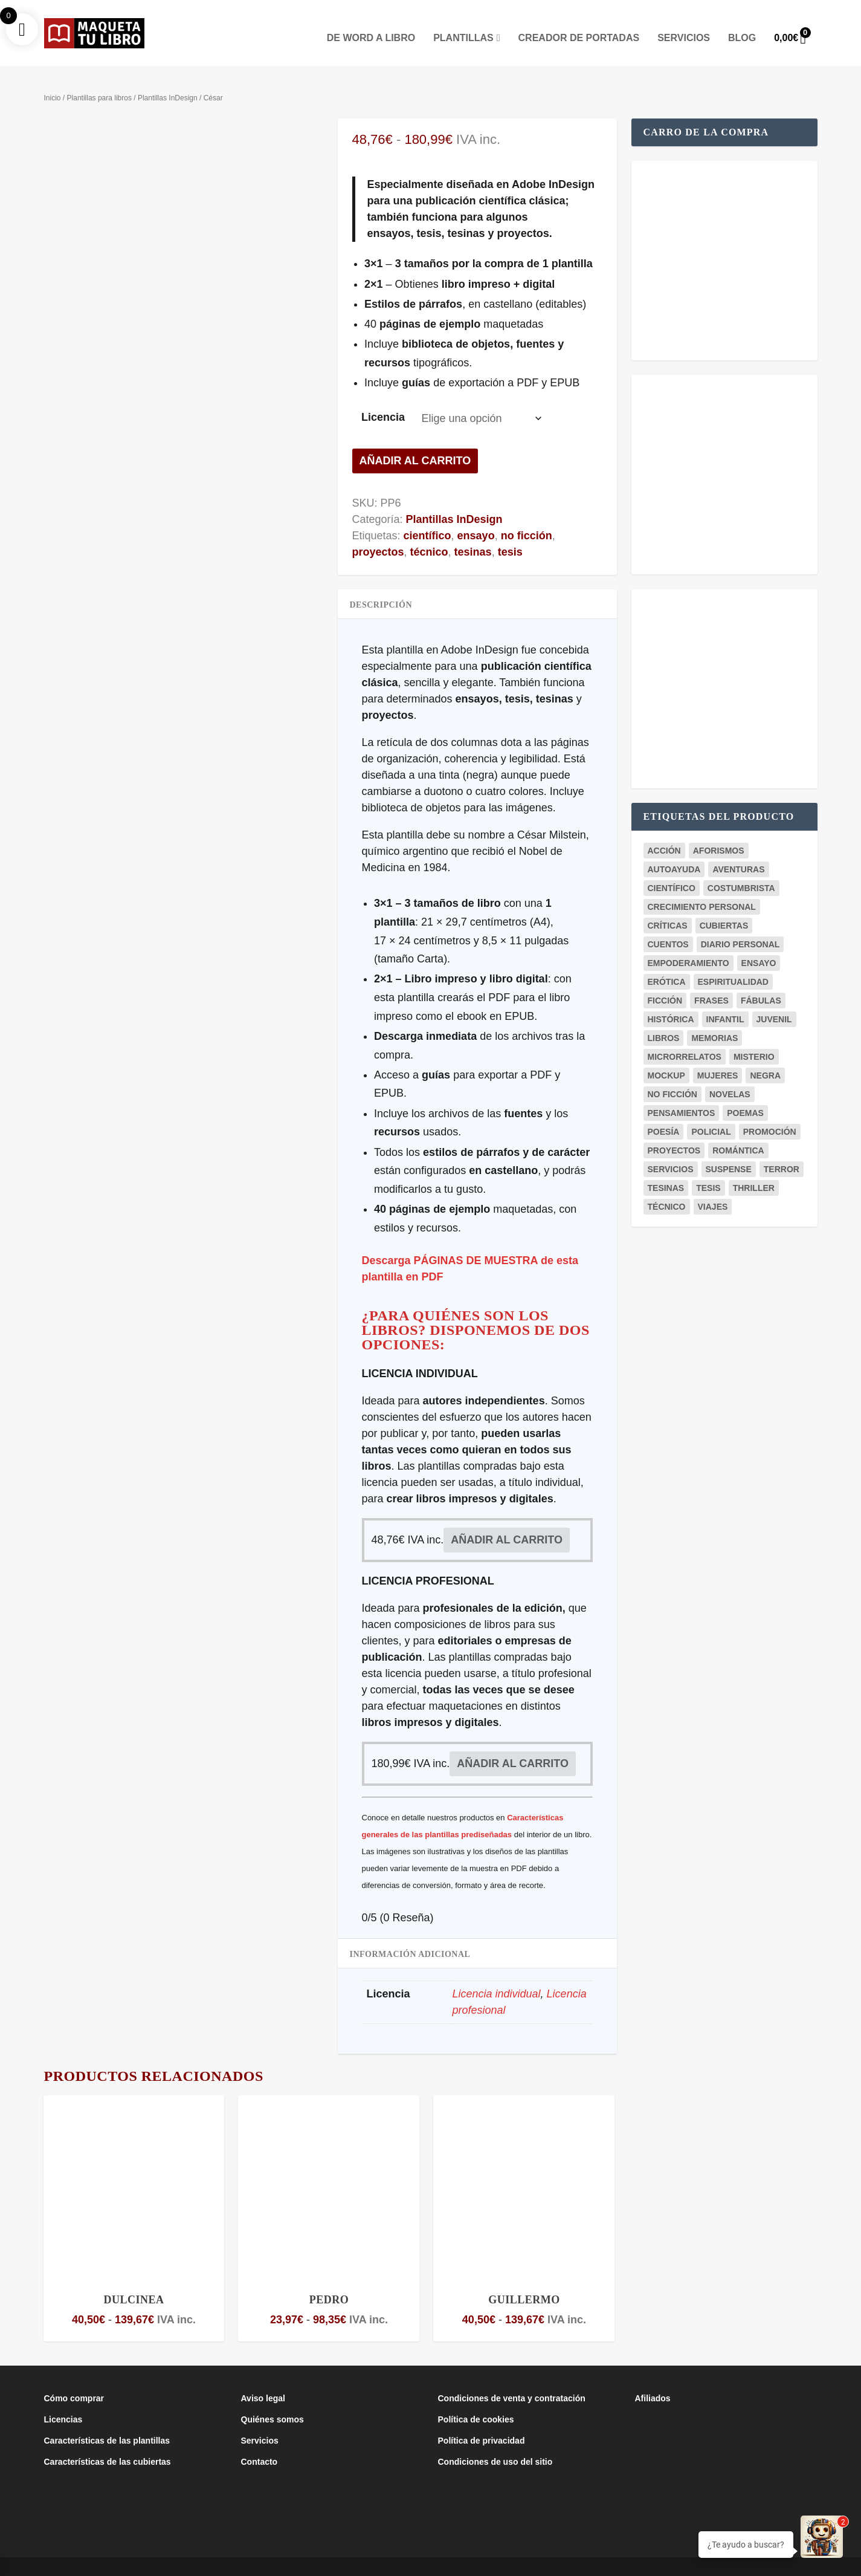 The image size is (861, 2576). I want to click on Afiliados, so click(653, 2381).